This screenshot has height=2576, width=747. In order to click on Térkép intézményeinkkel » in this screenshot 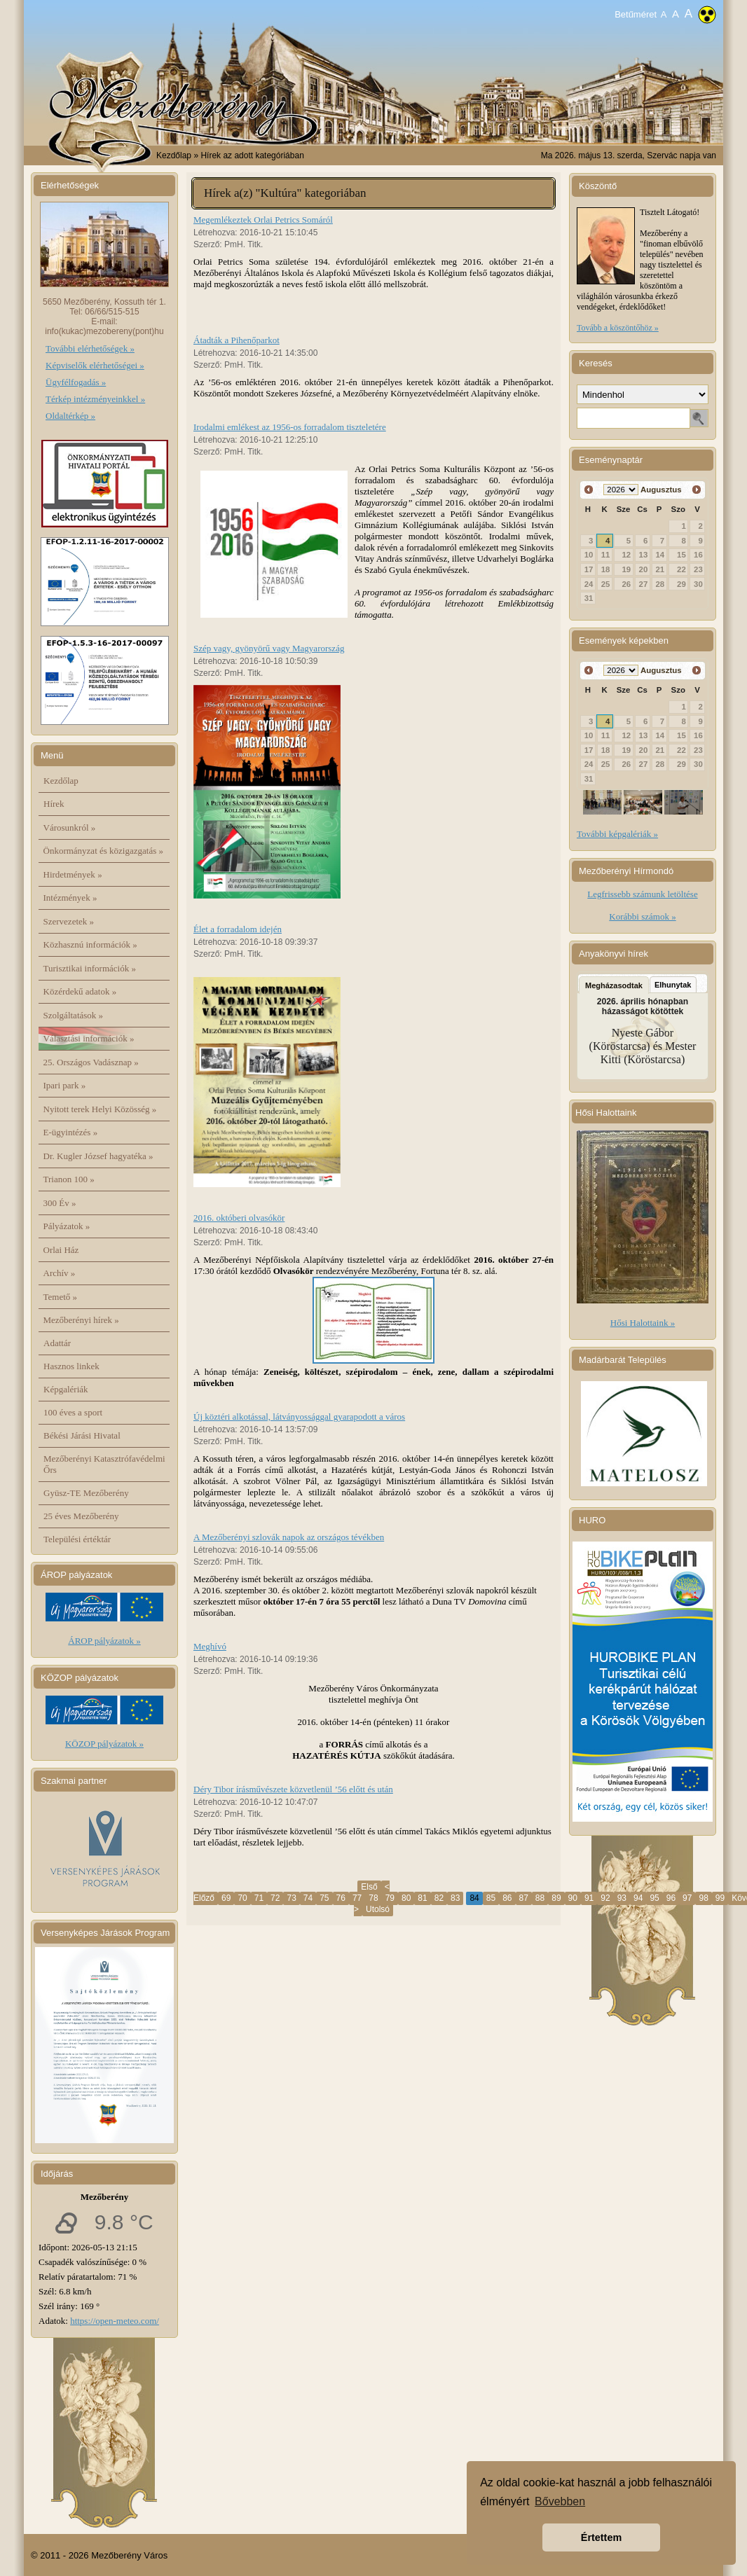, I will do `click(95, 399)`.